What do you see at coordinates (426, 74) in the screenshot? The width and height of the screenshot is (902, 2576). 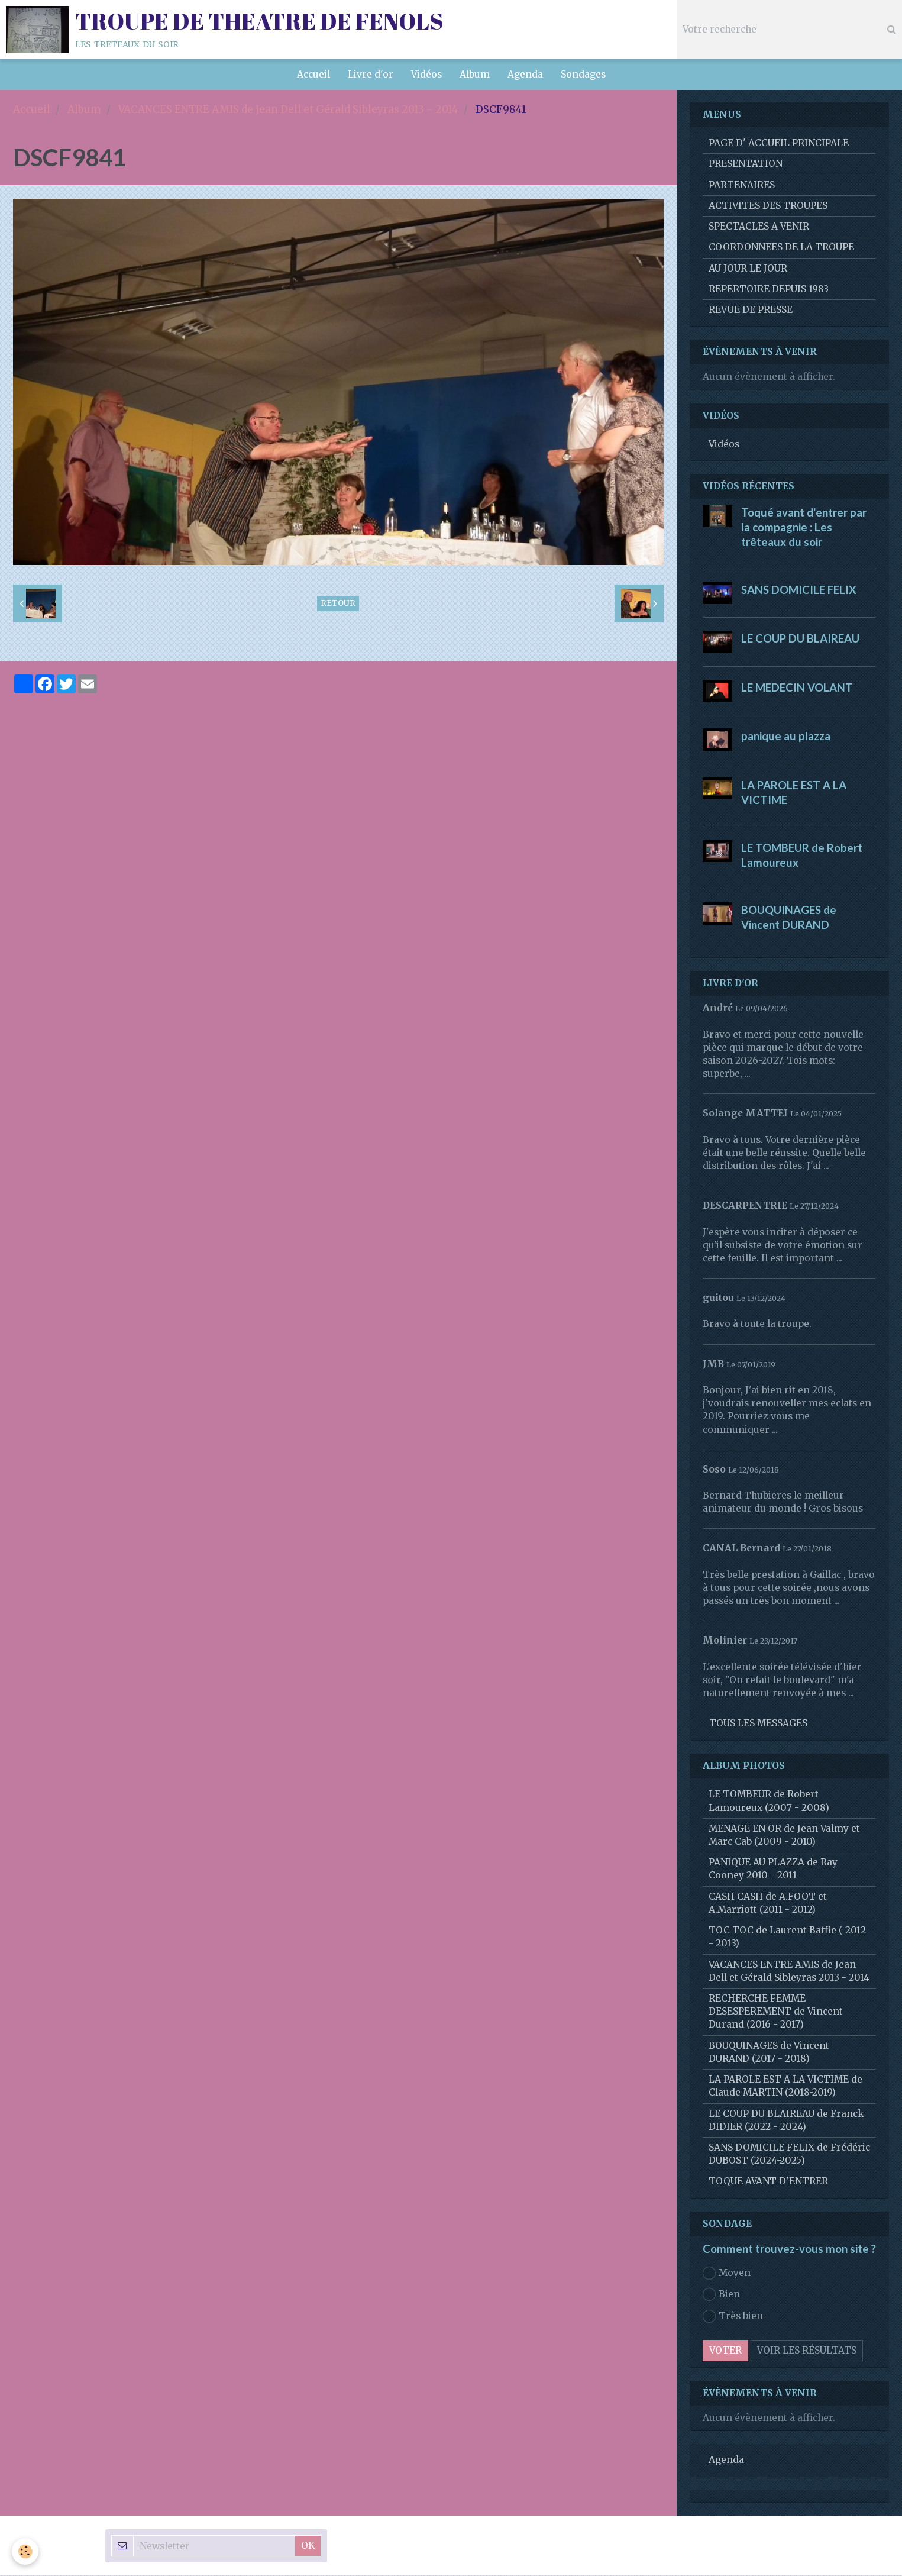 I see `Vidéos` at bounding box center [426, 74].